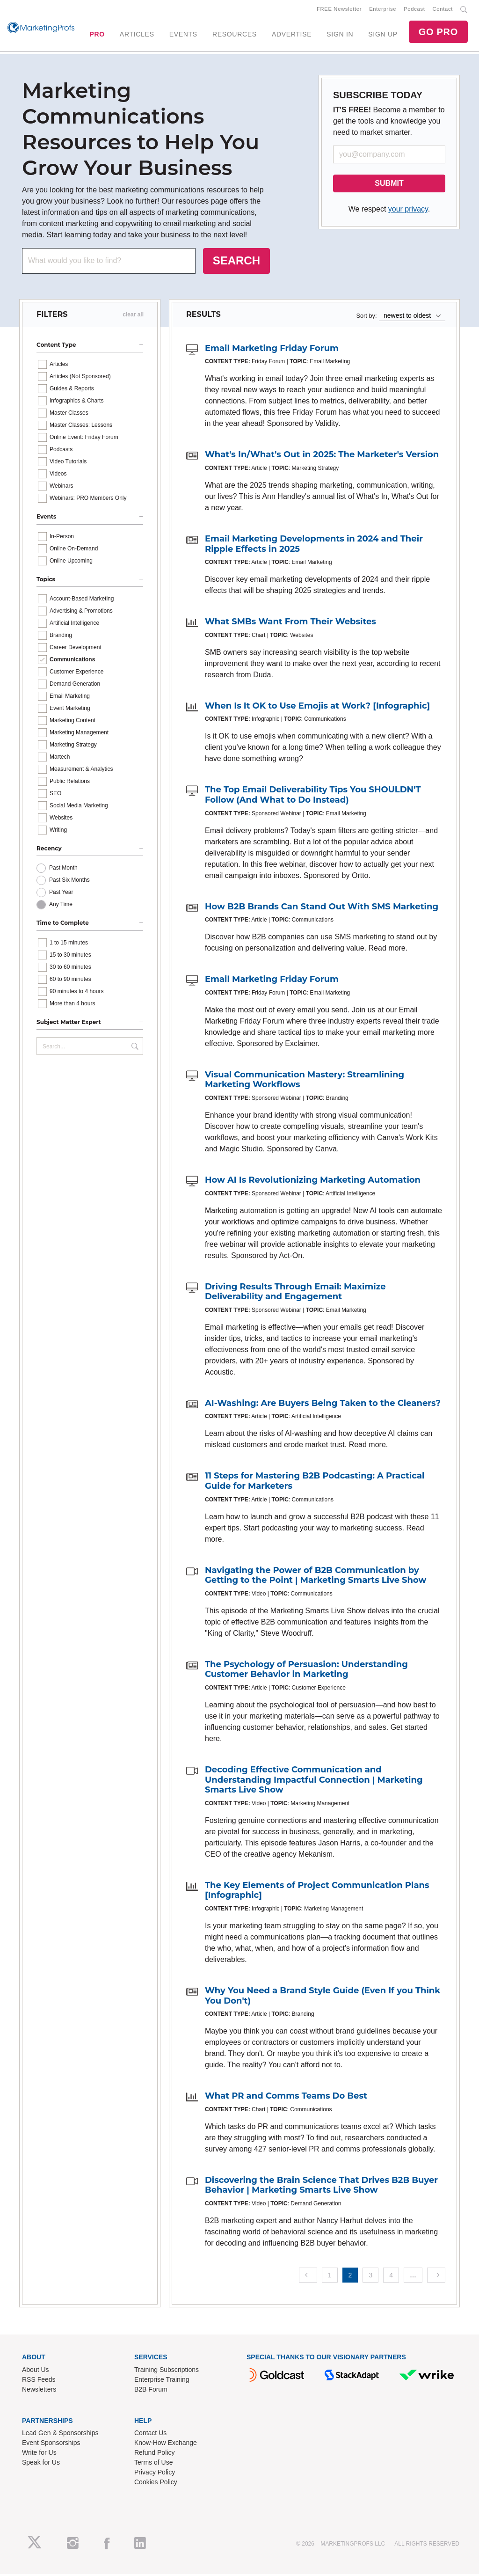 This screenshot has width=479, height=2576. Describe the element at coordinates (60, 2434) in the screenshot. I see `Lead Gen & Sponsorships` at that location.